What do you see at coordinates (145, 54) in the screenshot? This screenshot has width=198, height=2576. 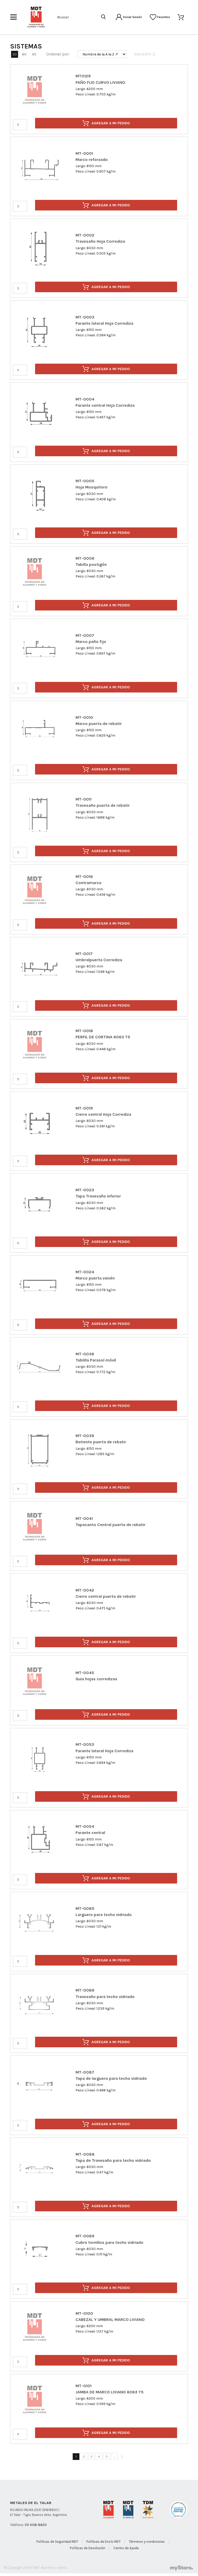 I see `Siguiente` at bounding box center [145, 54].